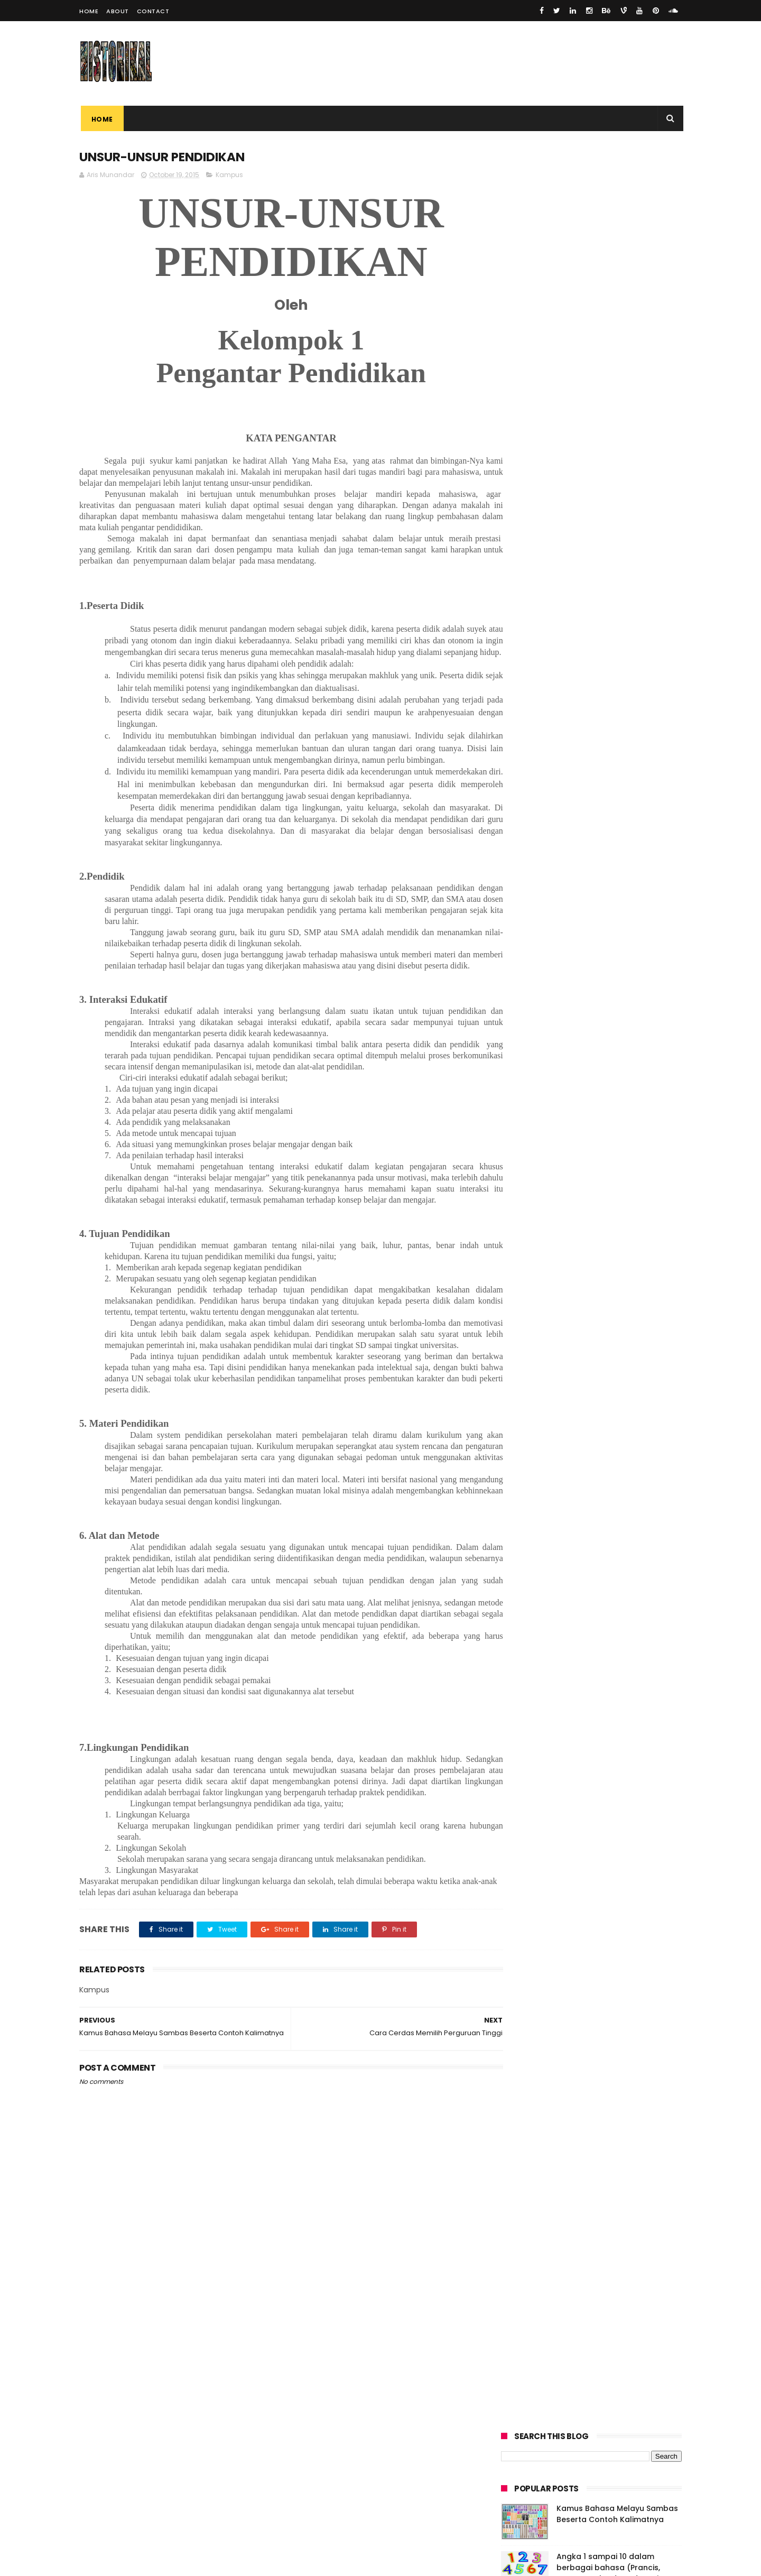 This screenshot has height=2576, width=761. What do you see at coordinates (153, 11) in the screenshot?
I see `Contact` at bounding box center [153, 11].